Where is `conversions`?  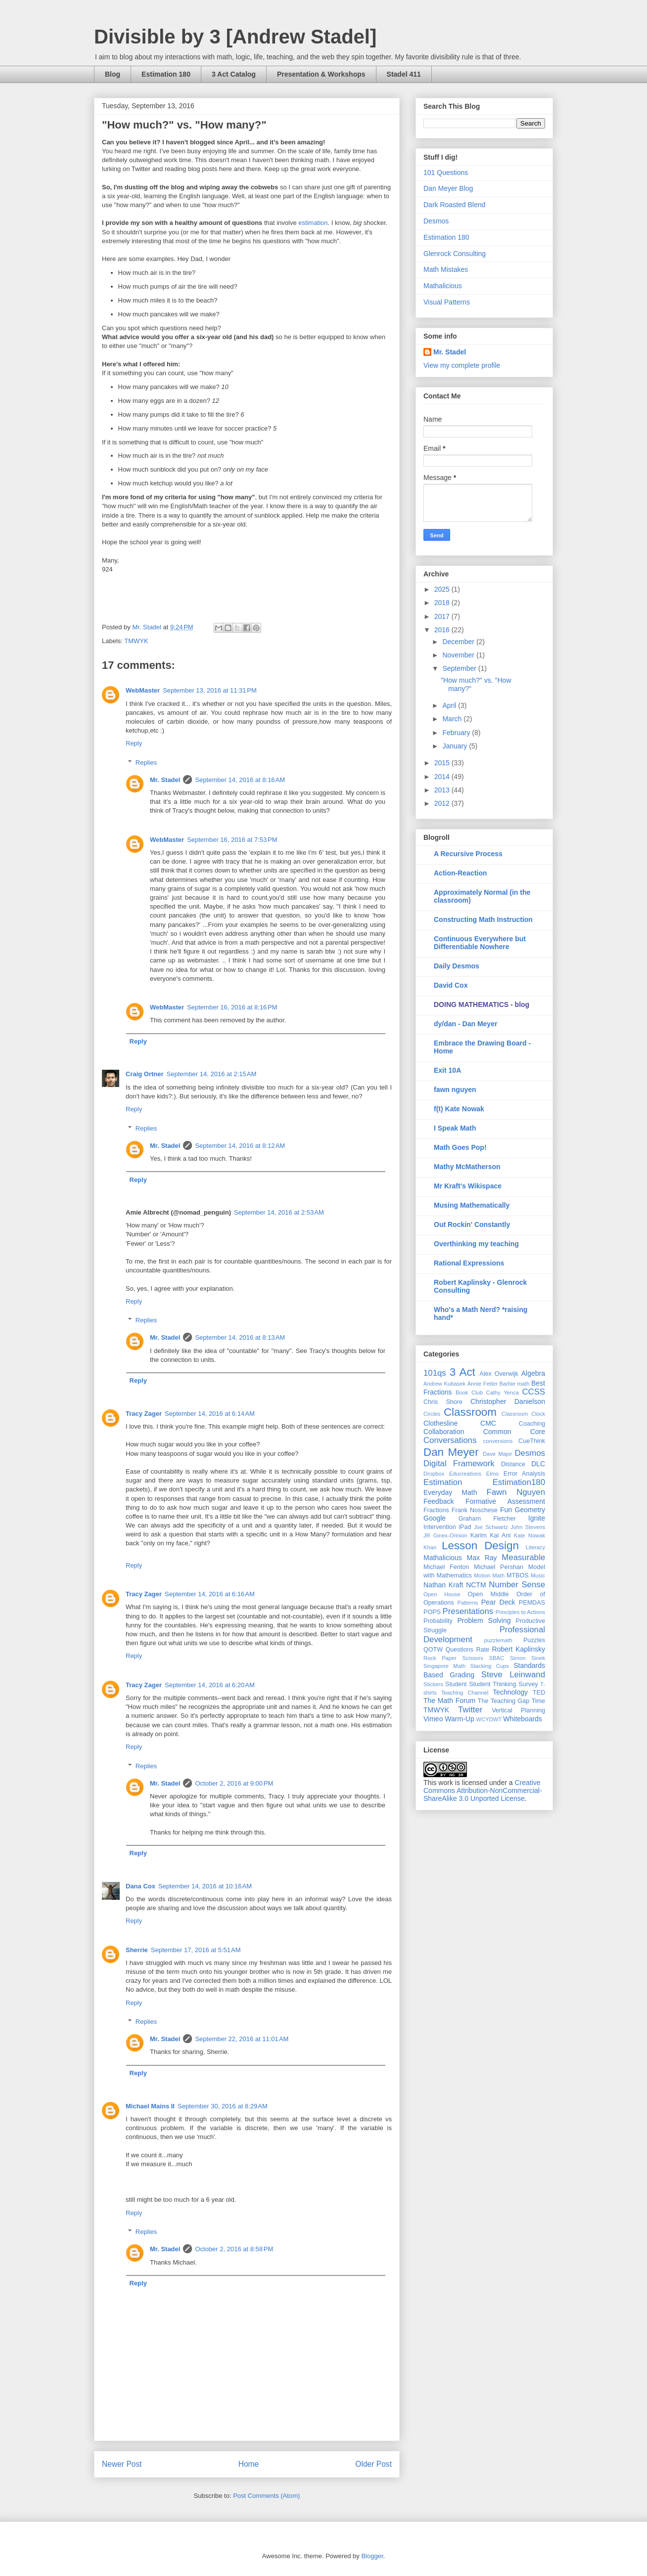
conversions is located at coordinates (498, 1441).